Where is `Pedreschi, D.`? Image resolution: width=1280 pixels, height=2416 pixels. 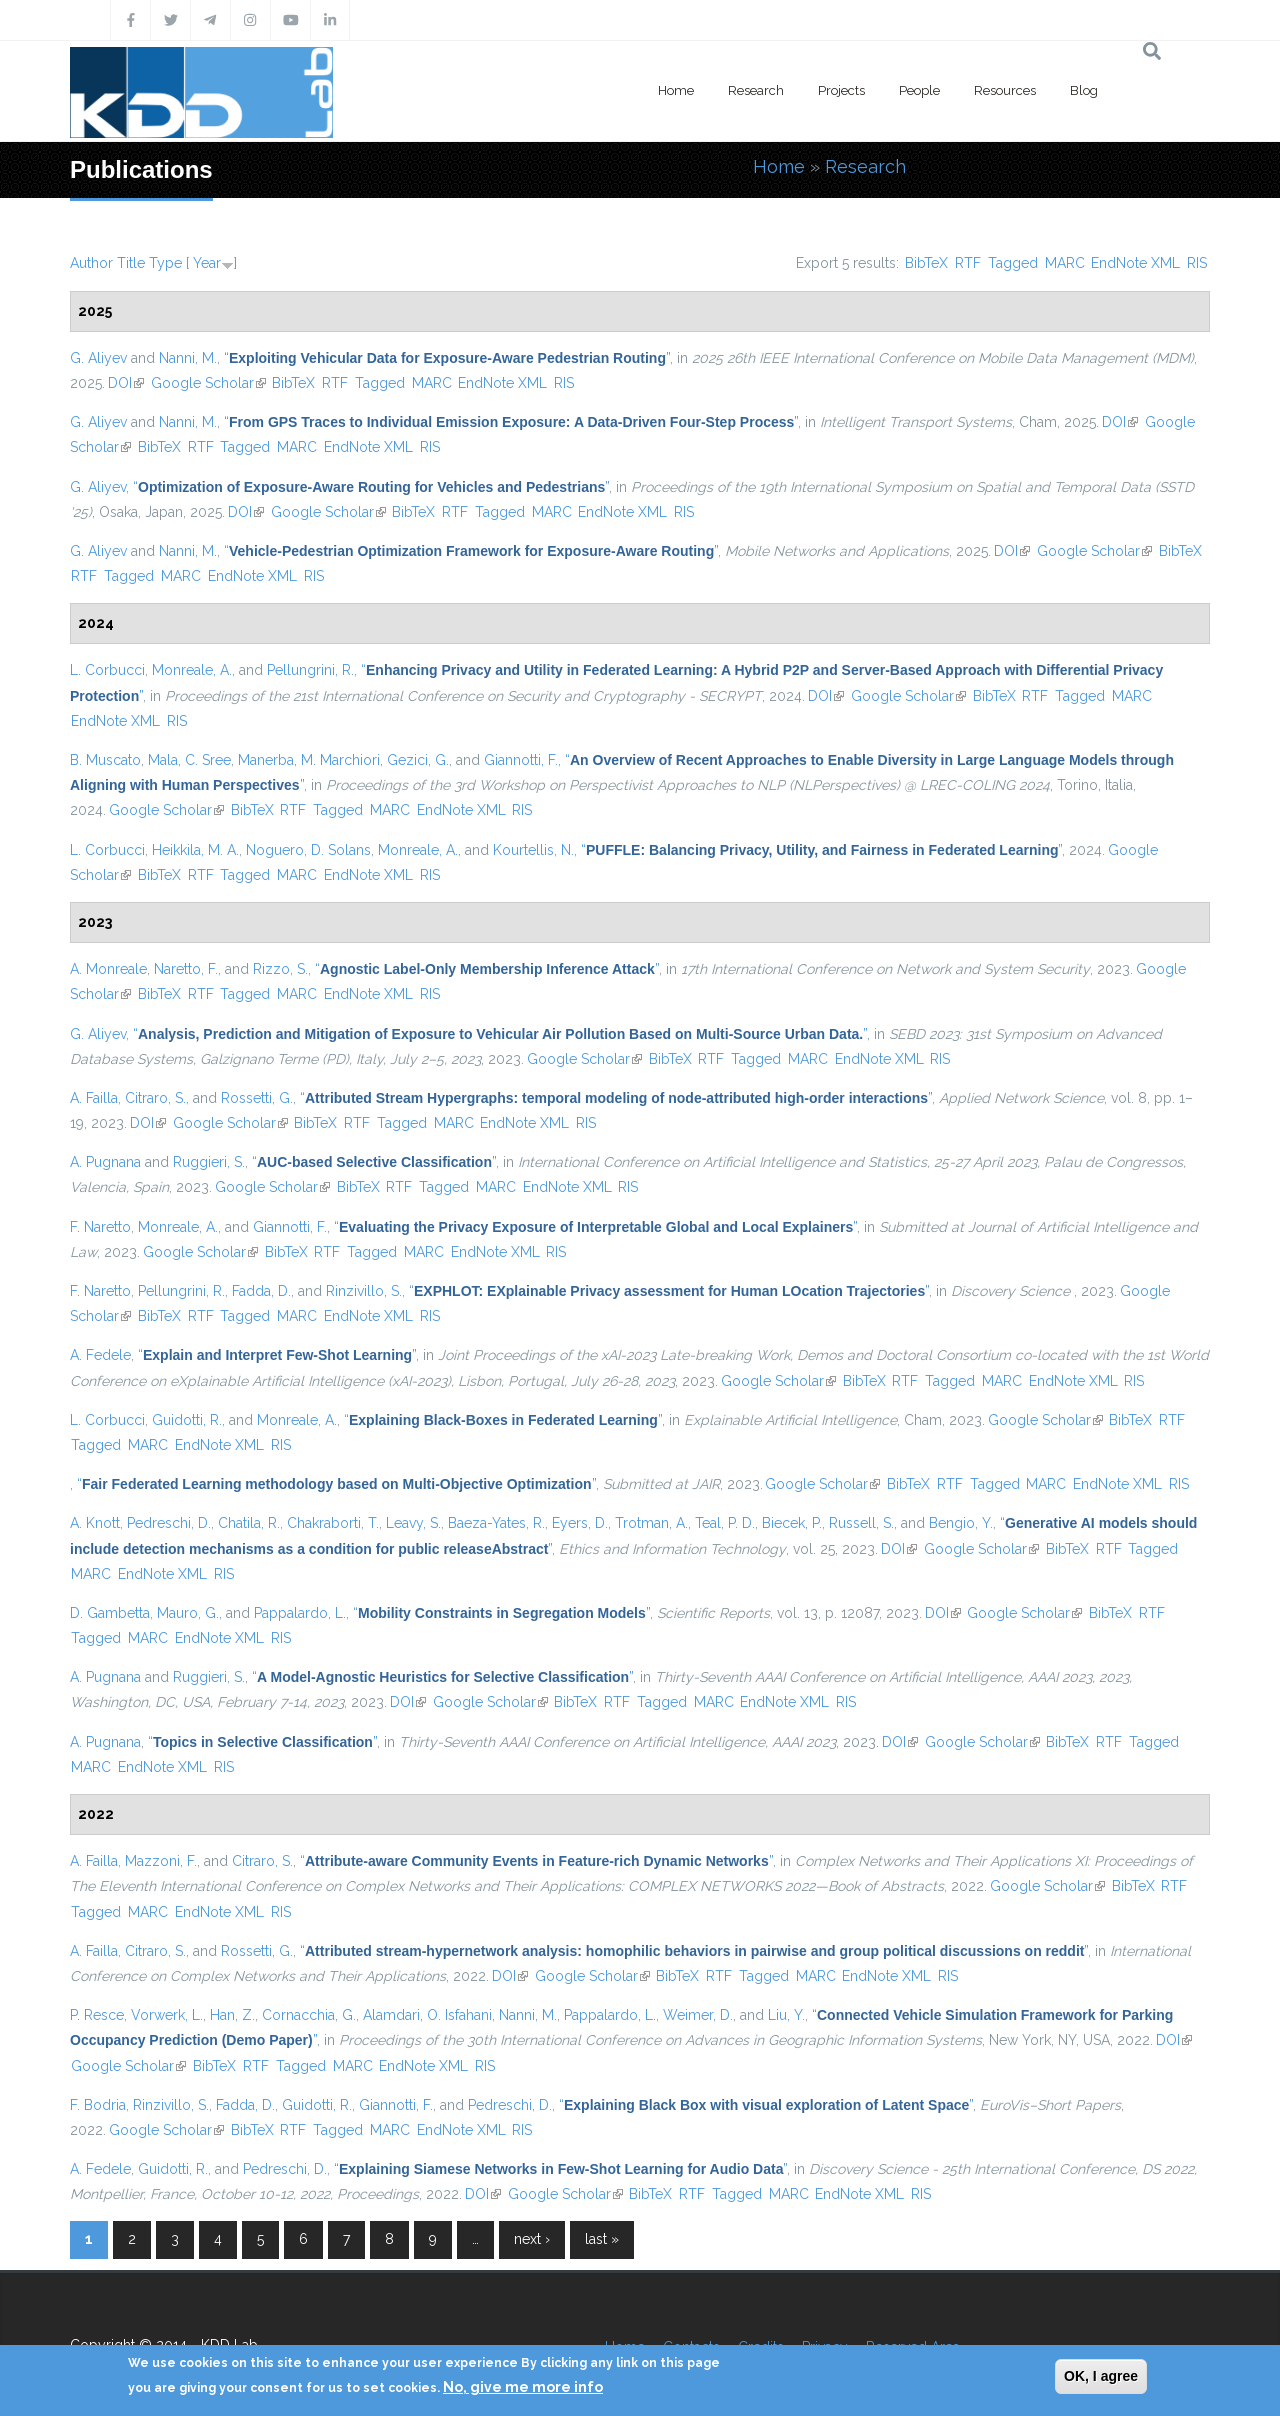 Pedreschi, D. is located at coordinates (169, 1523).